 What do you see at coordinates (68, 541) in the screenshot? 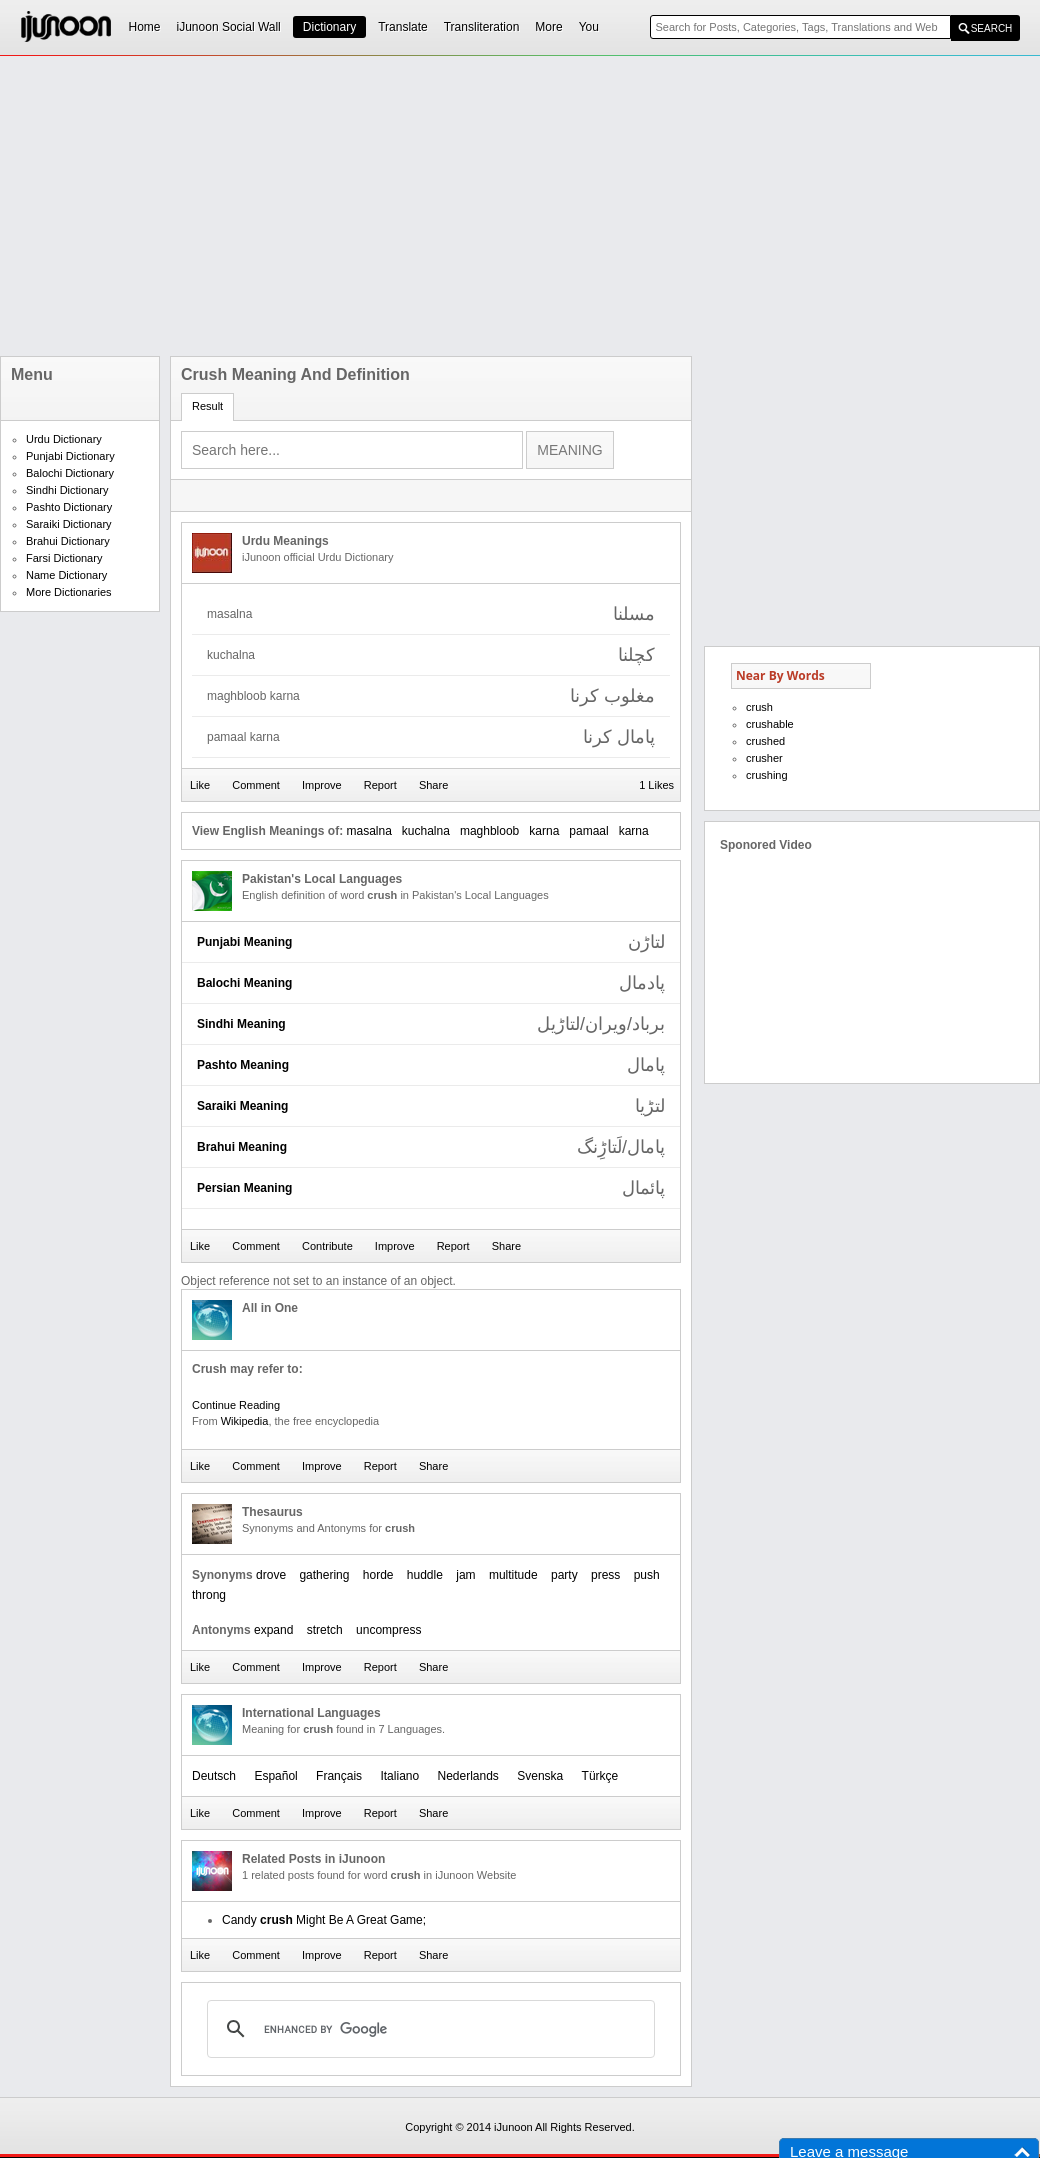
I see `Brahui Dictionary` at bounding box center [68, 541].